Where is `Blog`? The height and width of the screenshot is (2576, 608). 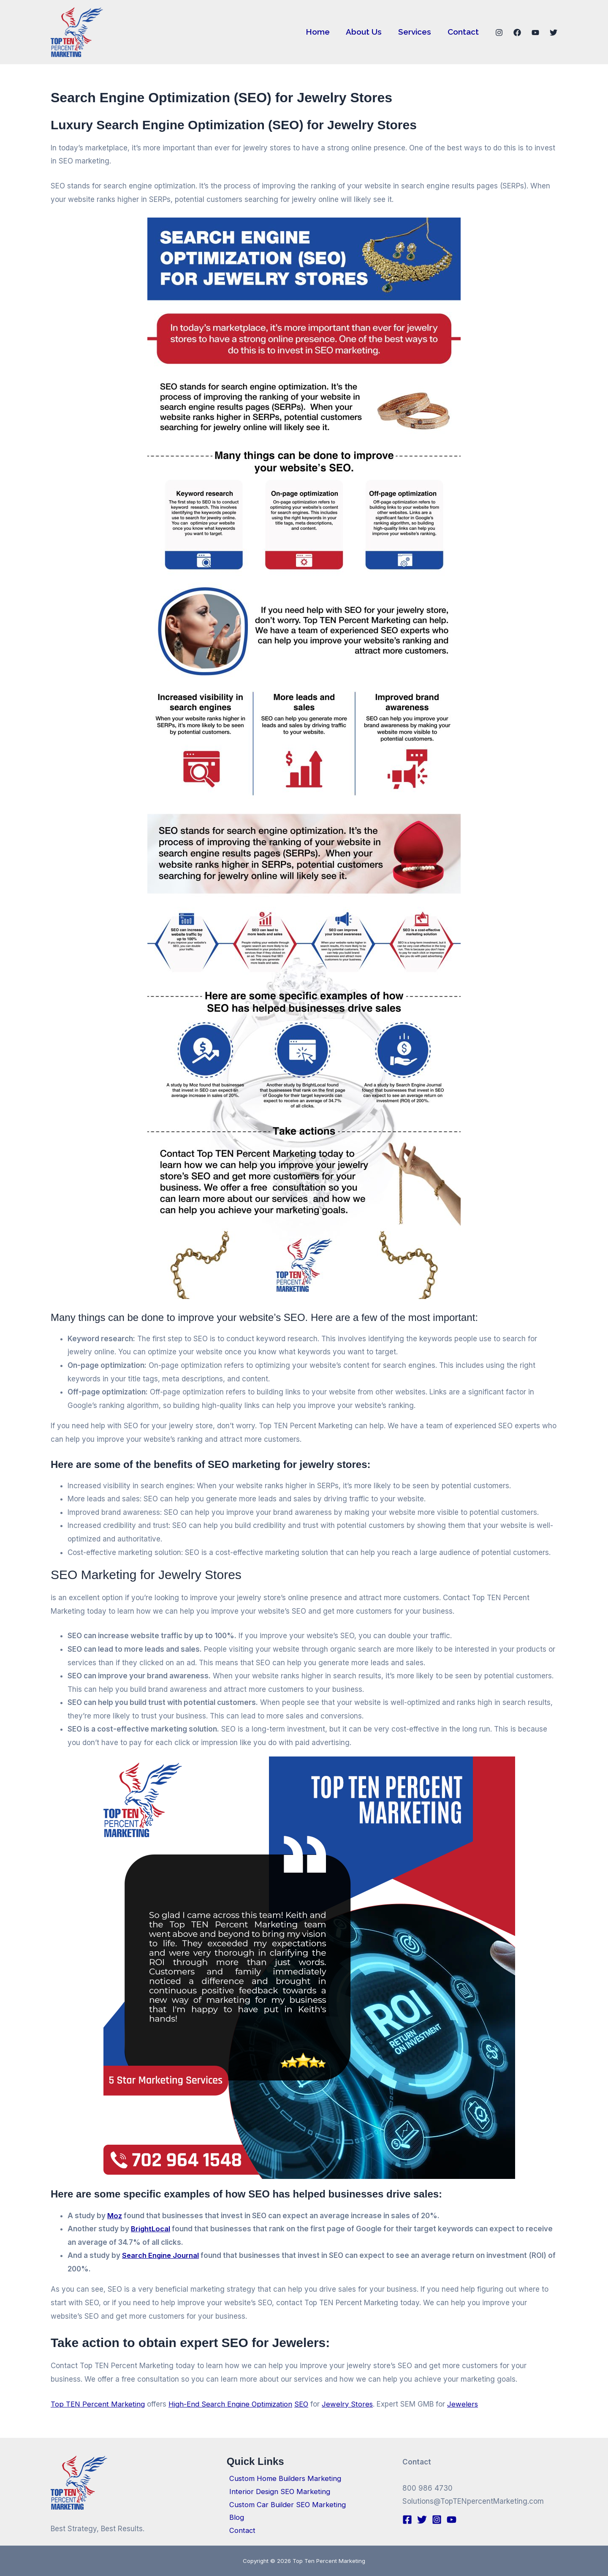
Blog is located at coordinates (234, 2517).